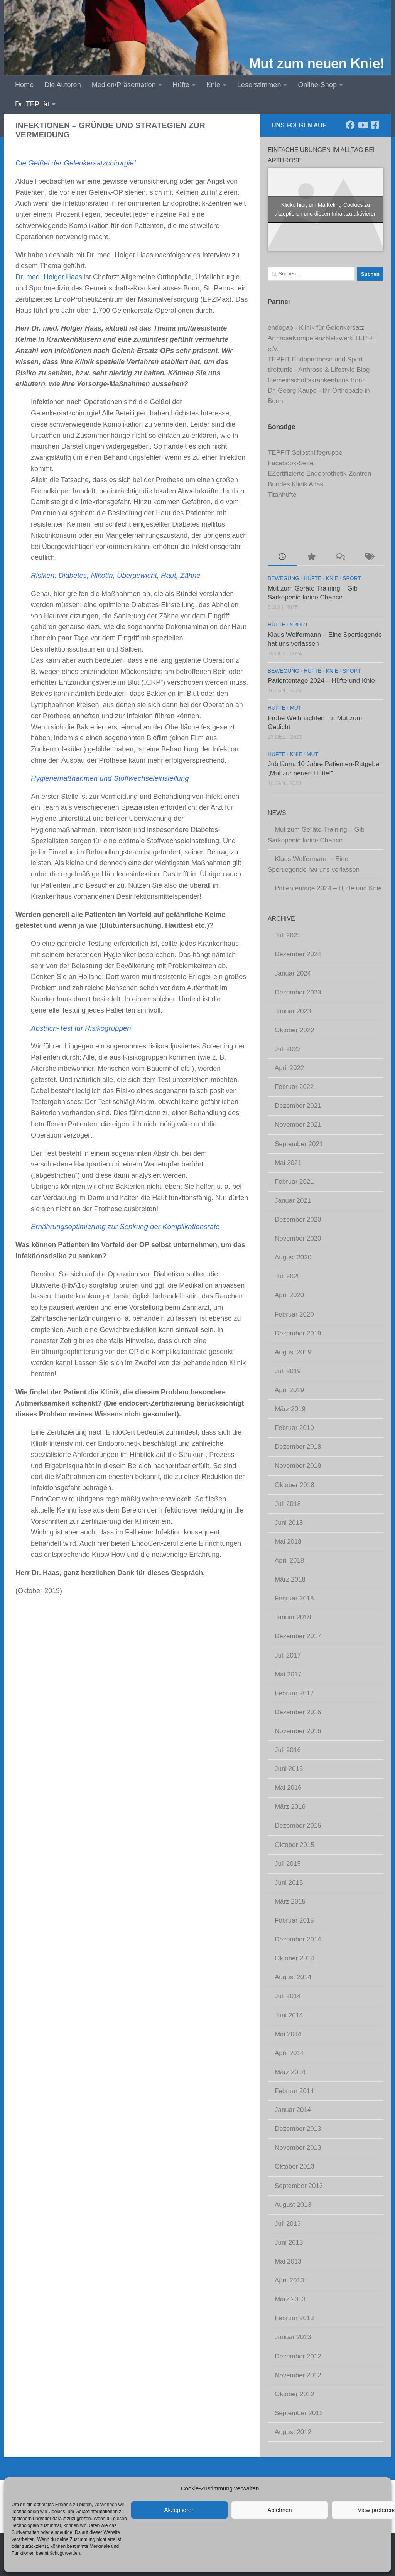 The image size is (395, 2576). Describe the element at coordinates (350, 125) in the screenshot. I see `[Folge uns auf Facebook]` at that location.